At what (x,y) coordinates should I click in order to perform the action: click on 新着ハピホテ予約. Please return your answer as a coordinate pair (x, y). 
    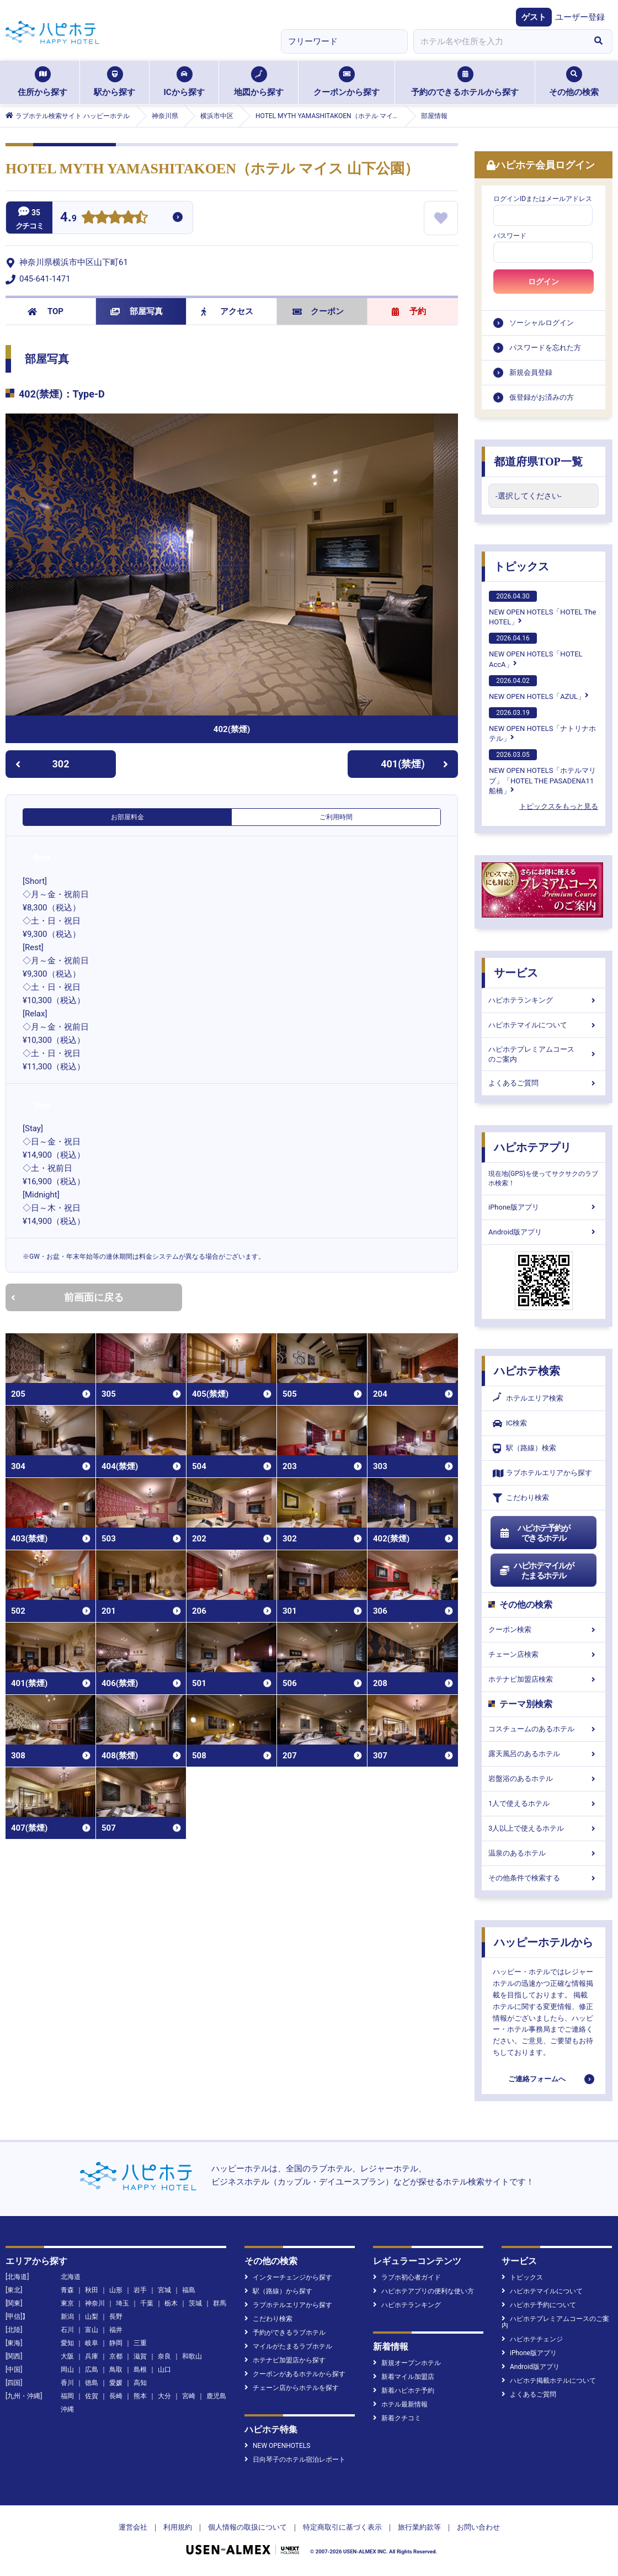
    Looking at the image, I should click on (403, 2390).